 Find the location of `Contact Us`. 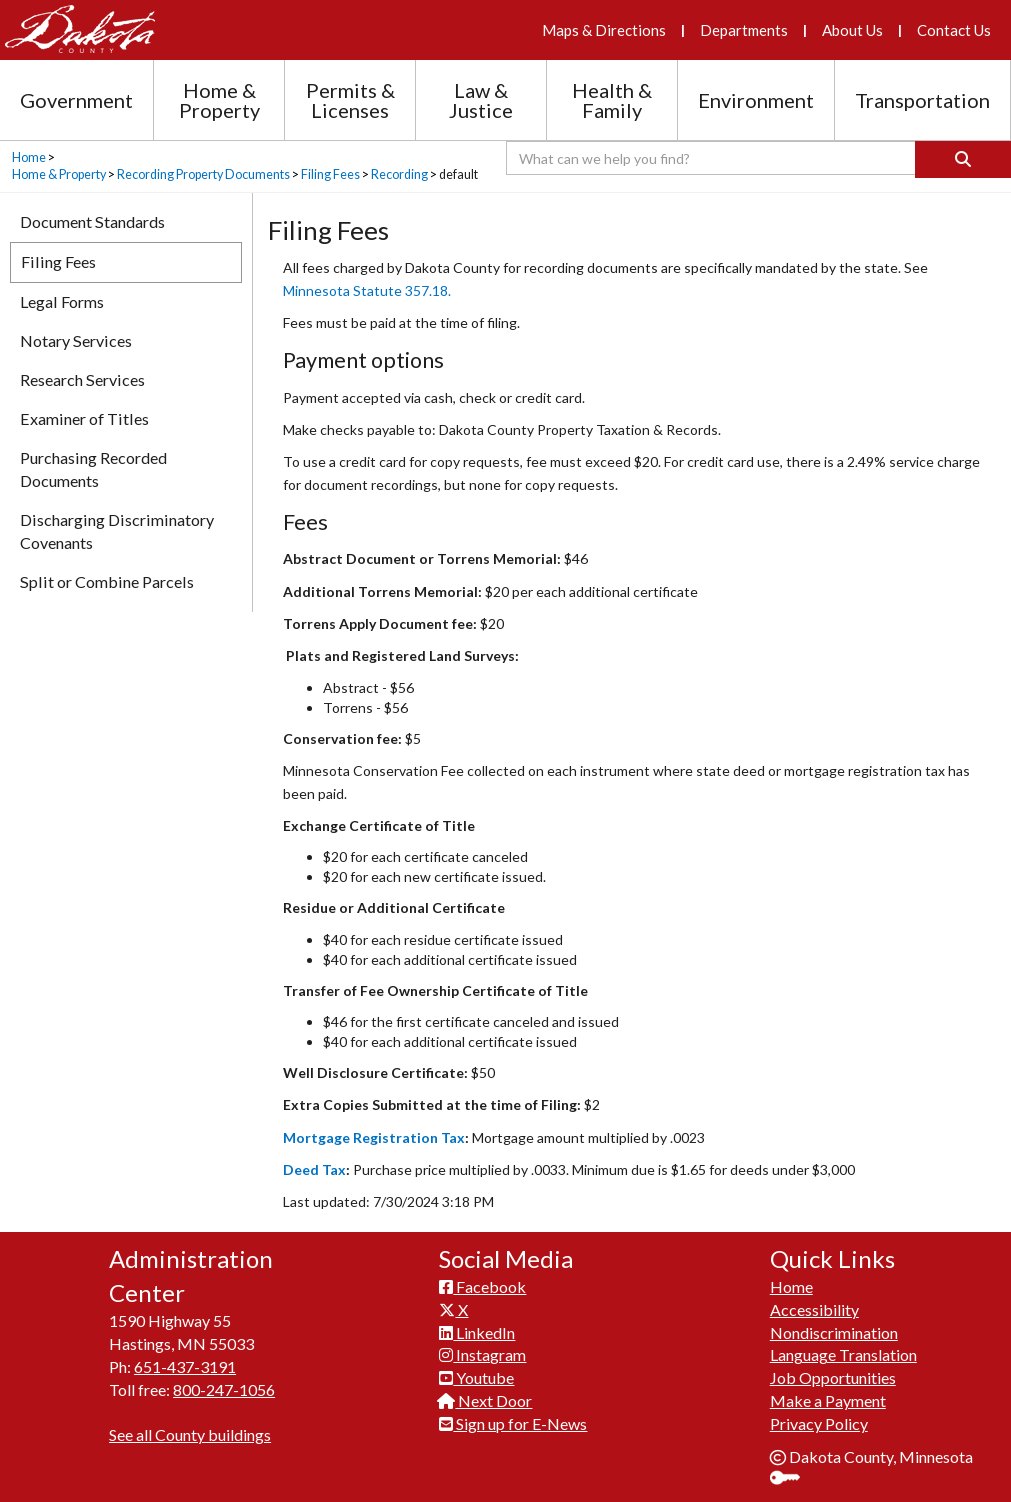

Contact Us is located at coordinates (954, 30).